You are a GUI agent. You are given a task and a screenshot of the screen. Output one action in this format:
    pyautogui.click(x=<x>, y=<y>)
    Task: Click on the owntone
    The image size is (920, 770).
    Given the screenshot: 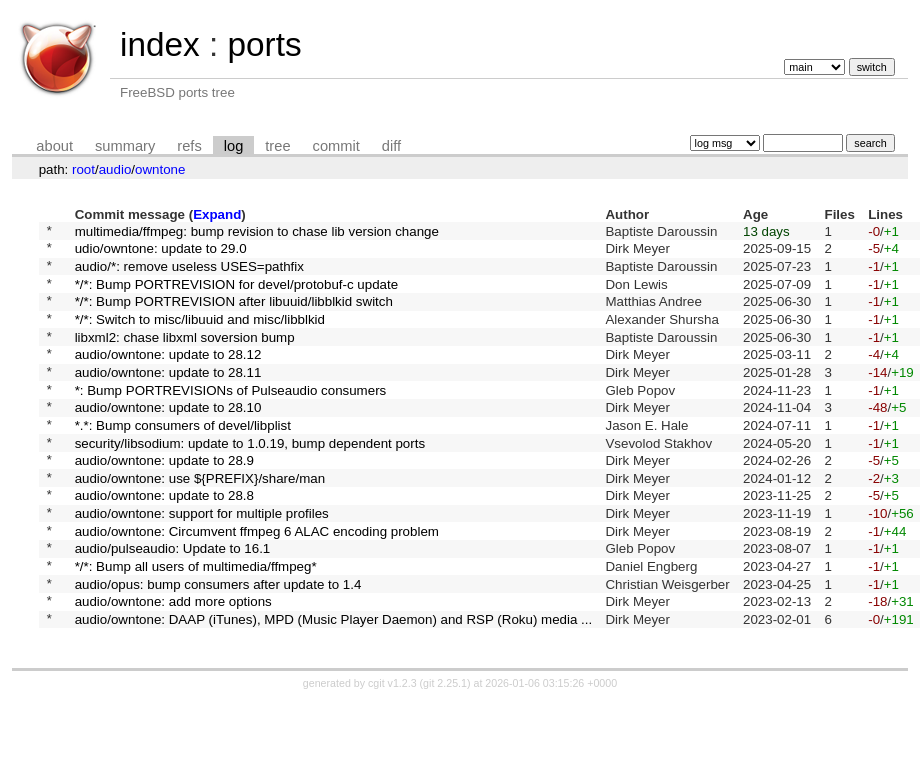 What is the action you would take?
    pyautogui.click(x=160, y=169)
    